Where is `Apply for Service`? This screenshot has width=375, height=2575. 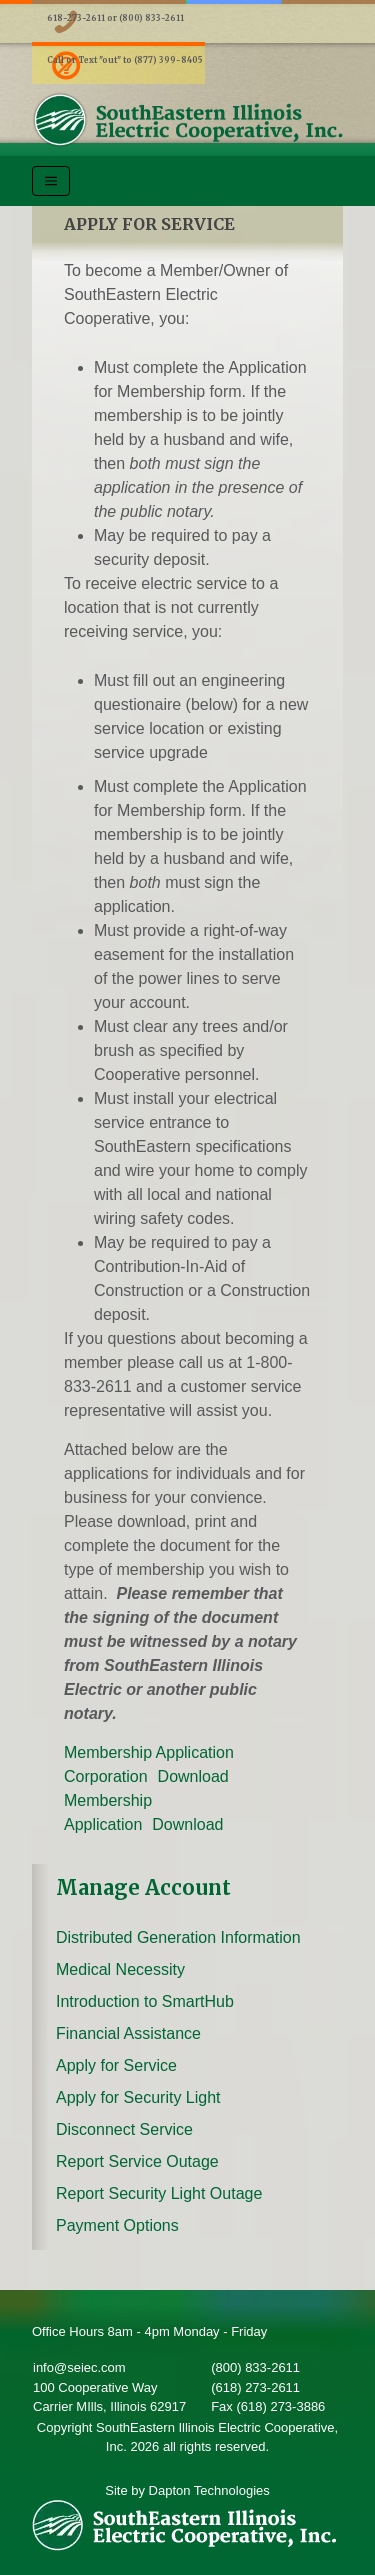 Apply for Service is located at coordinates (116, 2065).